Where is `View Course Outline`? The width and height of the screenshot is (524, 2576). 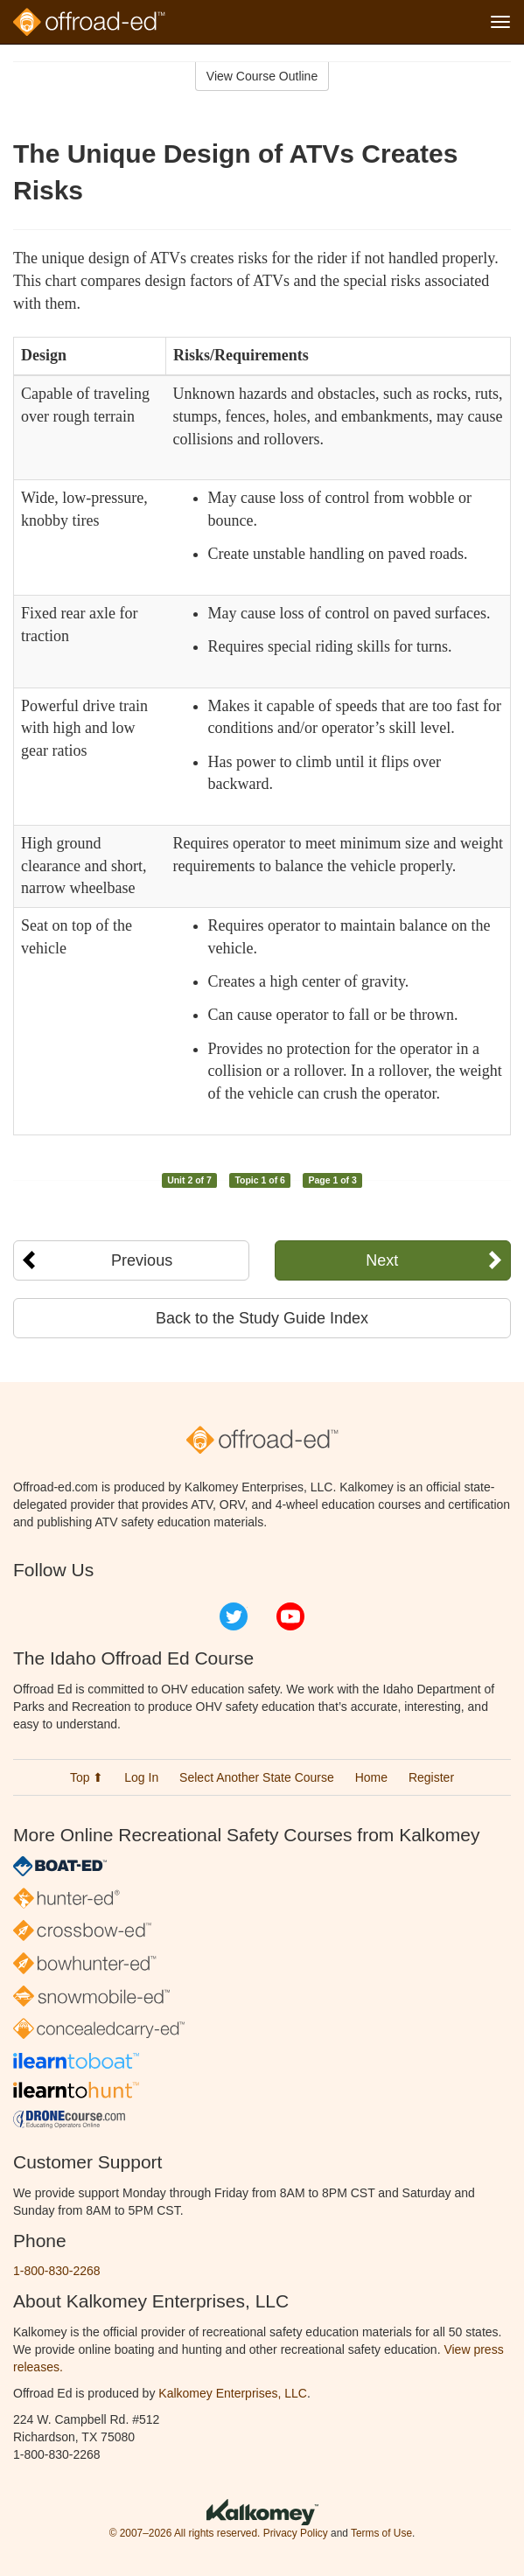
View Course Outline is located at coordinates (262, 76).